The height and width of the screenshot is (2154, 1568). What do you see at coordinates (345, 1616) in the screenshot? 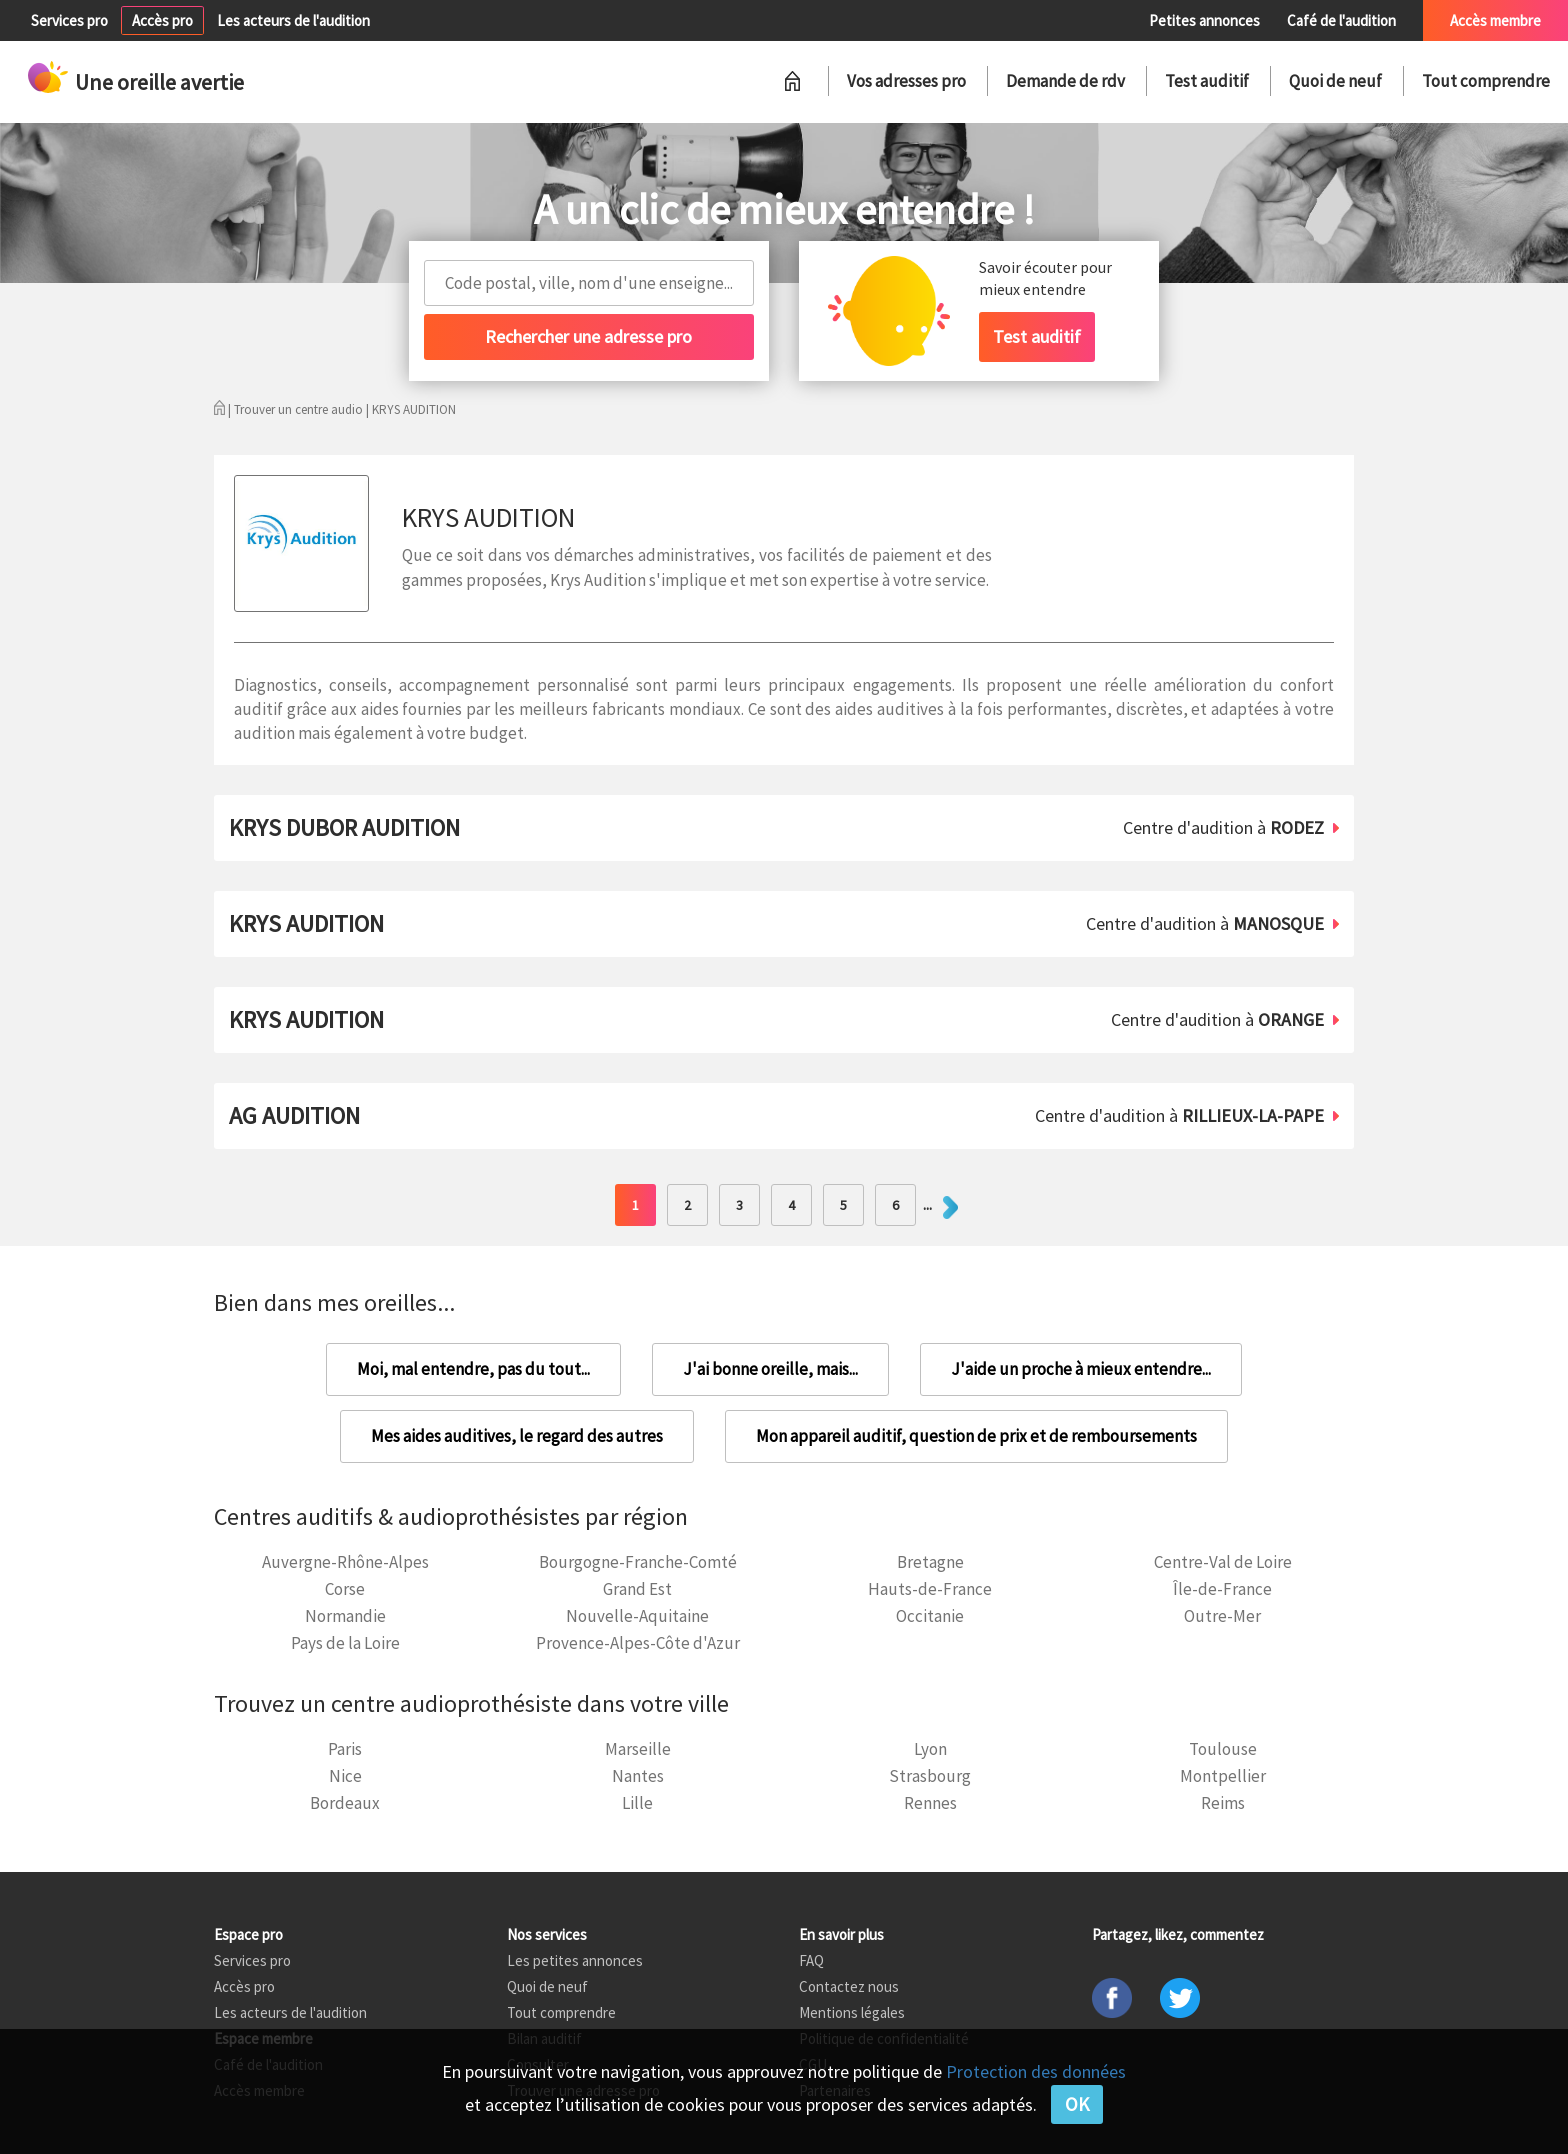
I see `Normandie` at bounding box center [345, 1616].